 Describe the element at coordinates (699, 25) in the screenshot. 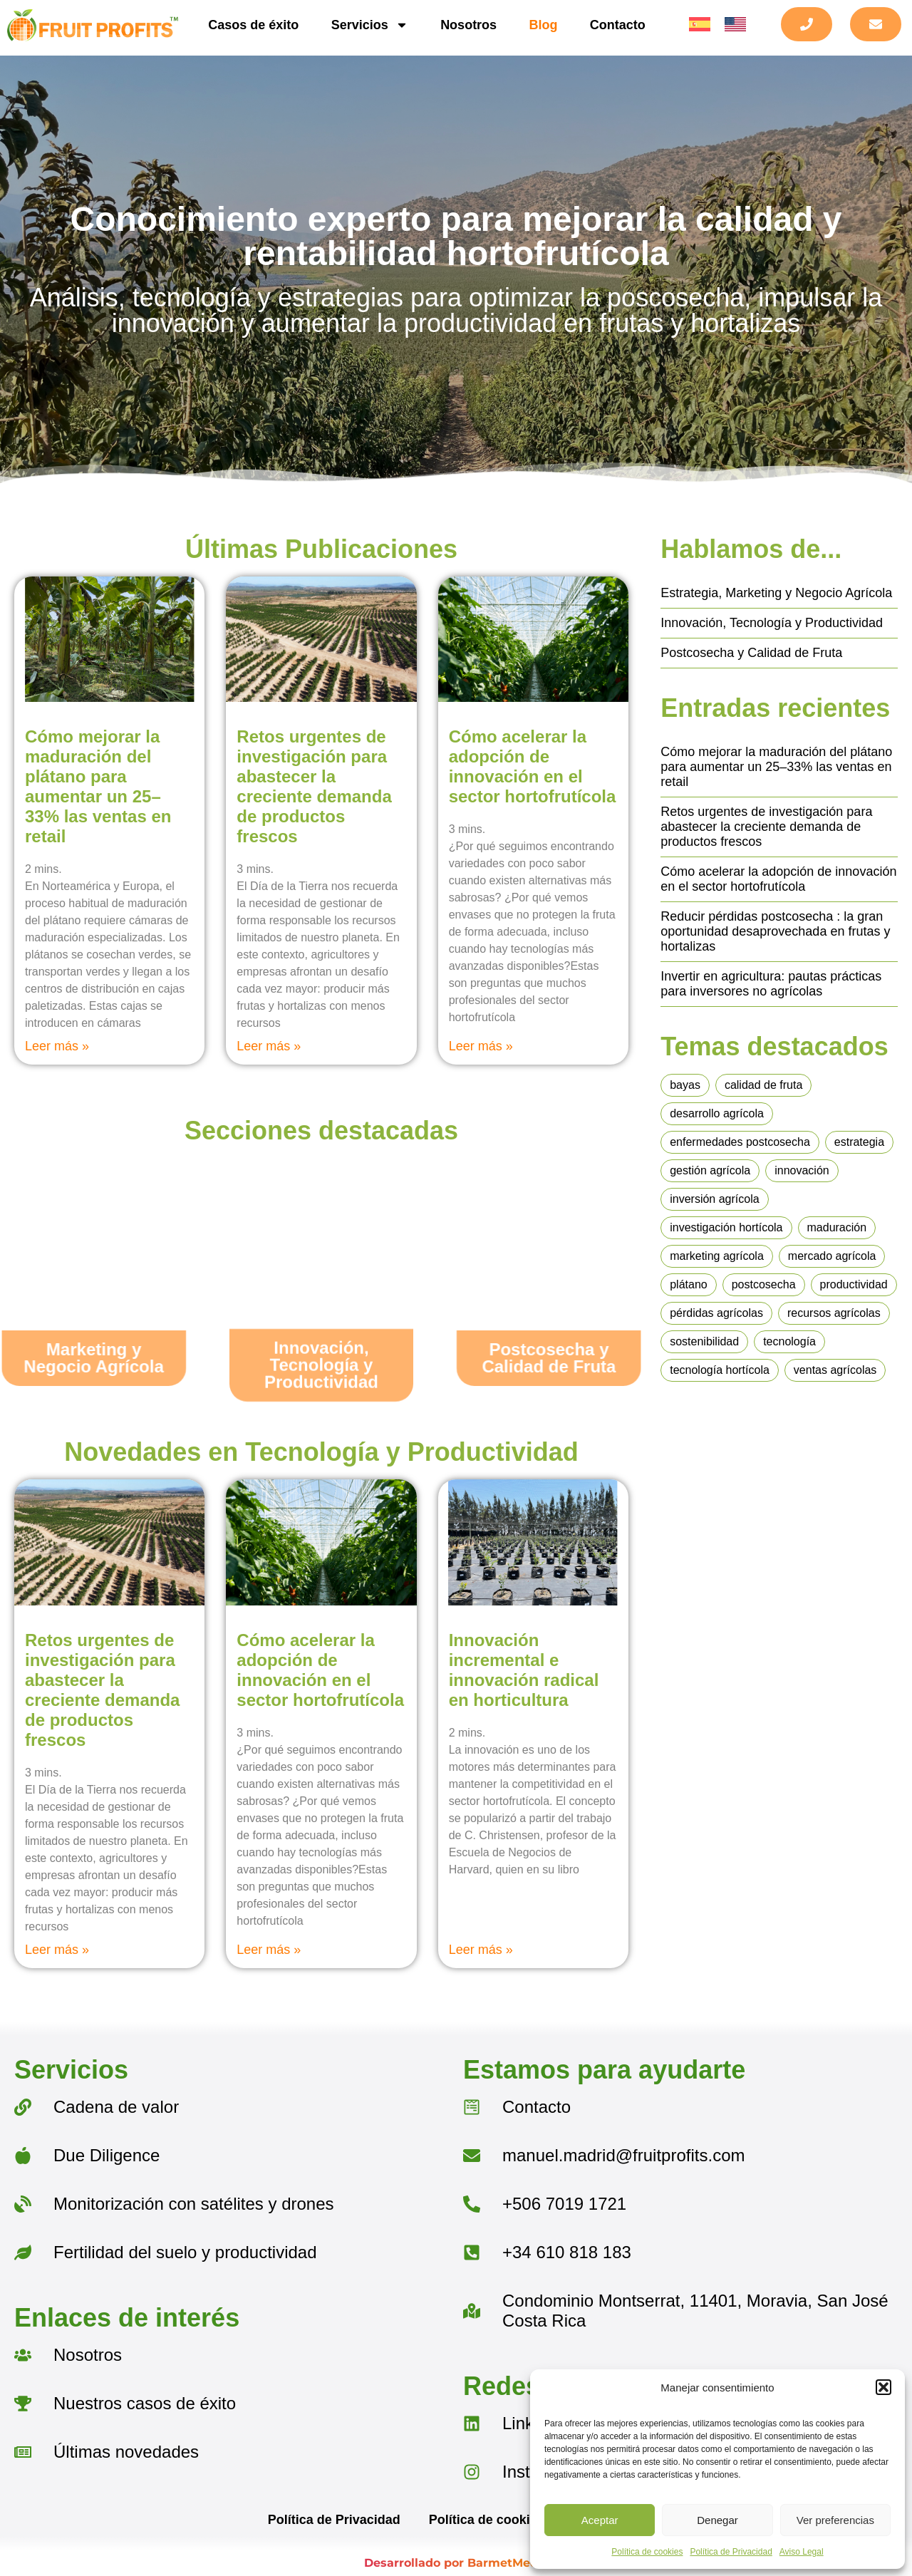

I see `[menuitem]` at that location.